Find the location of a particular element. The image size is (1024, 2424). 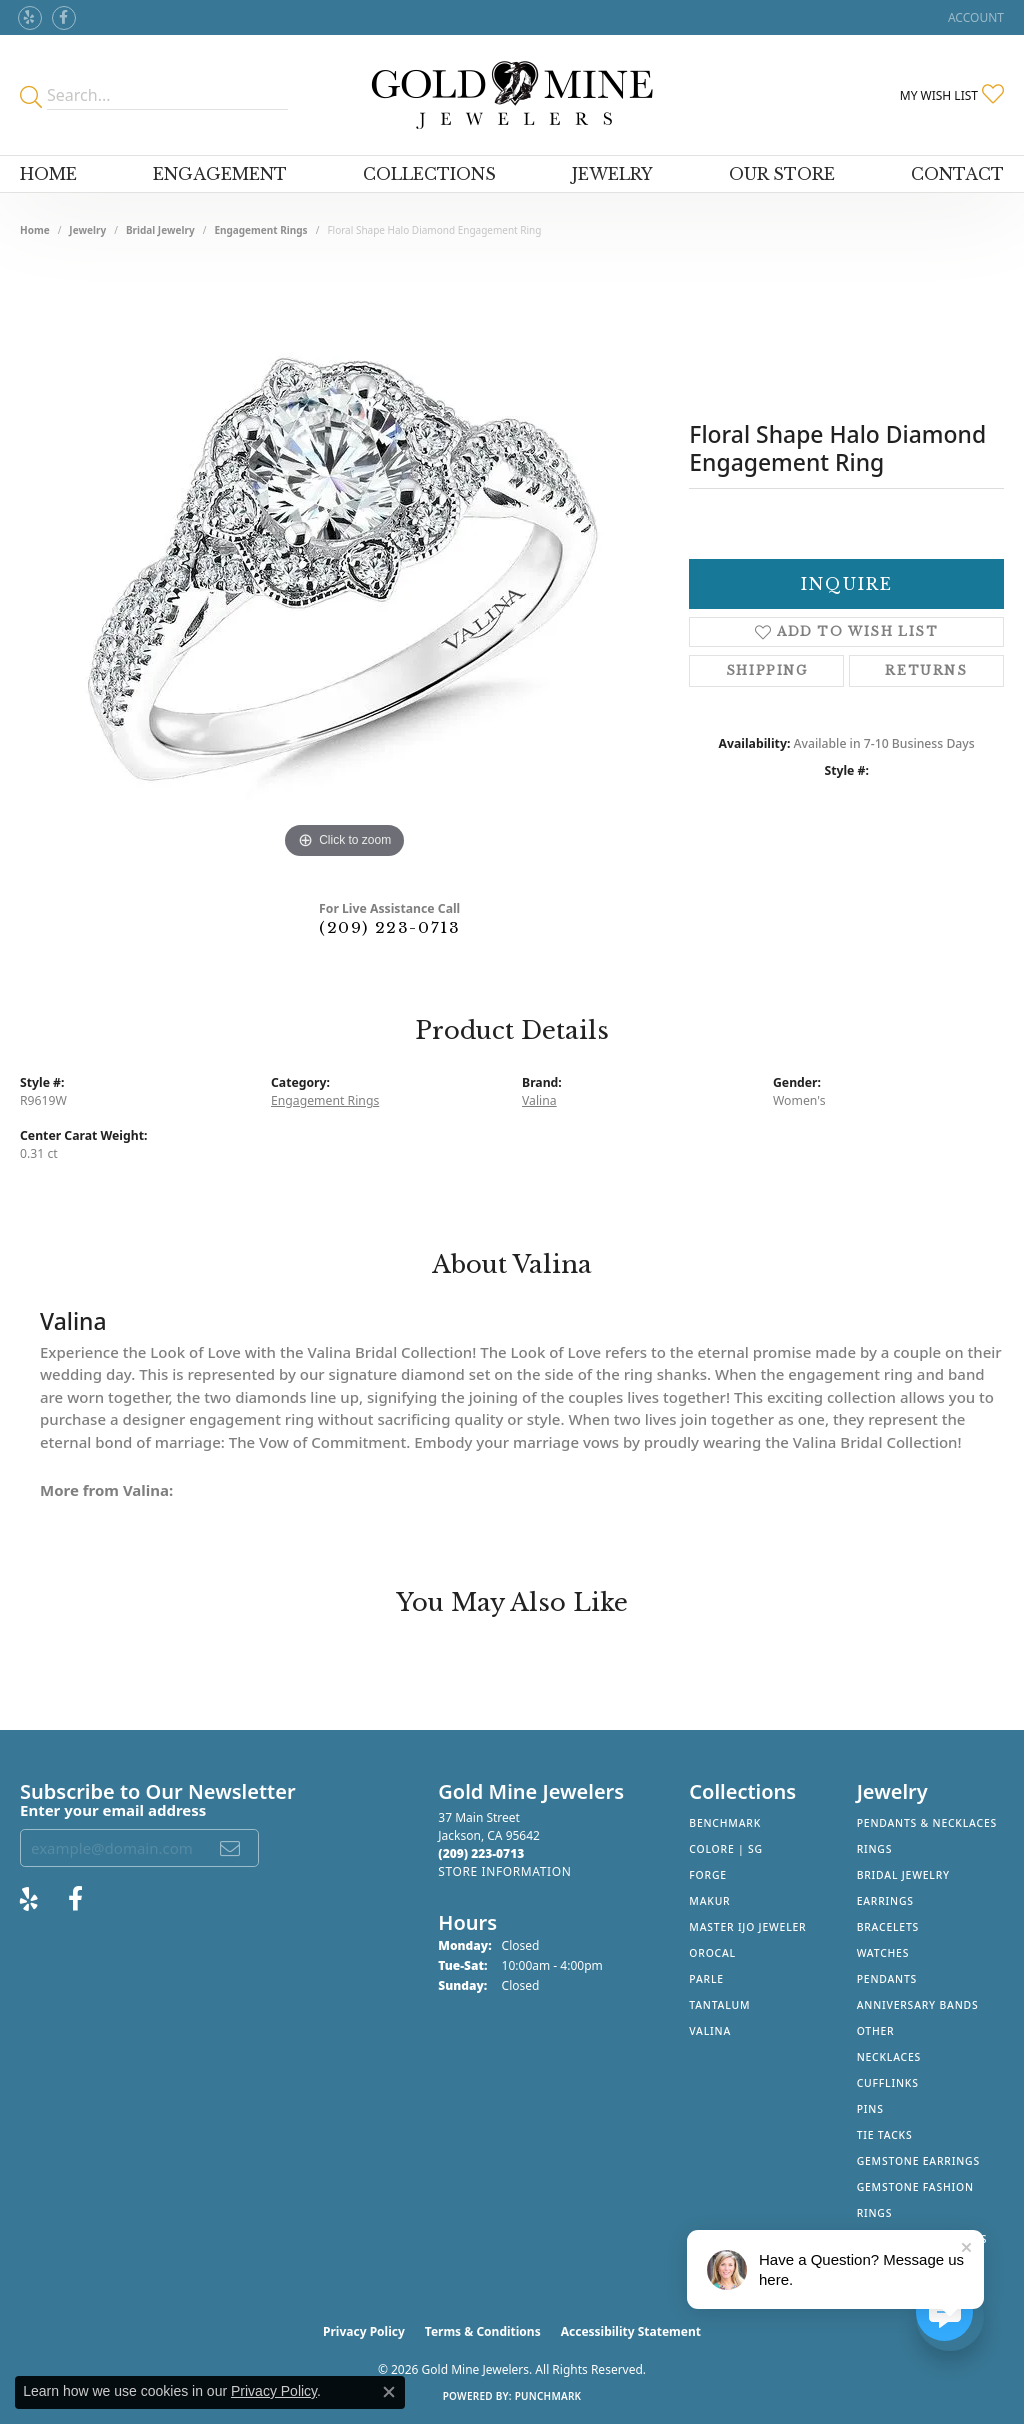

Colore | SG [menuitem] is located at coordinates (726, 1849).